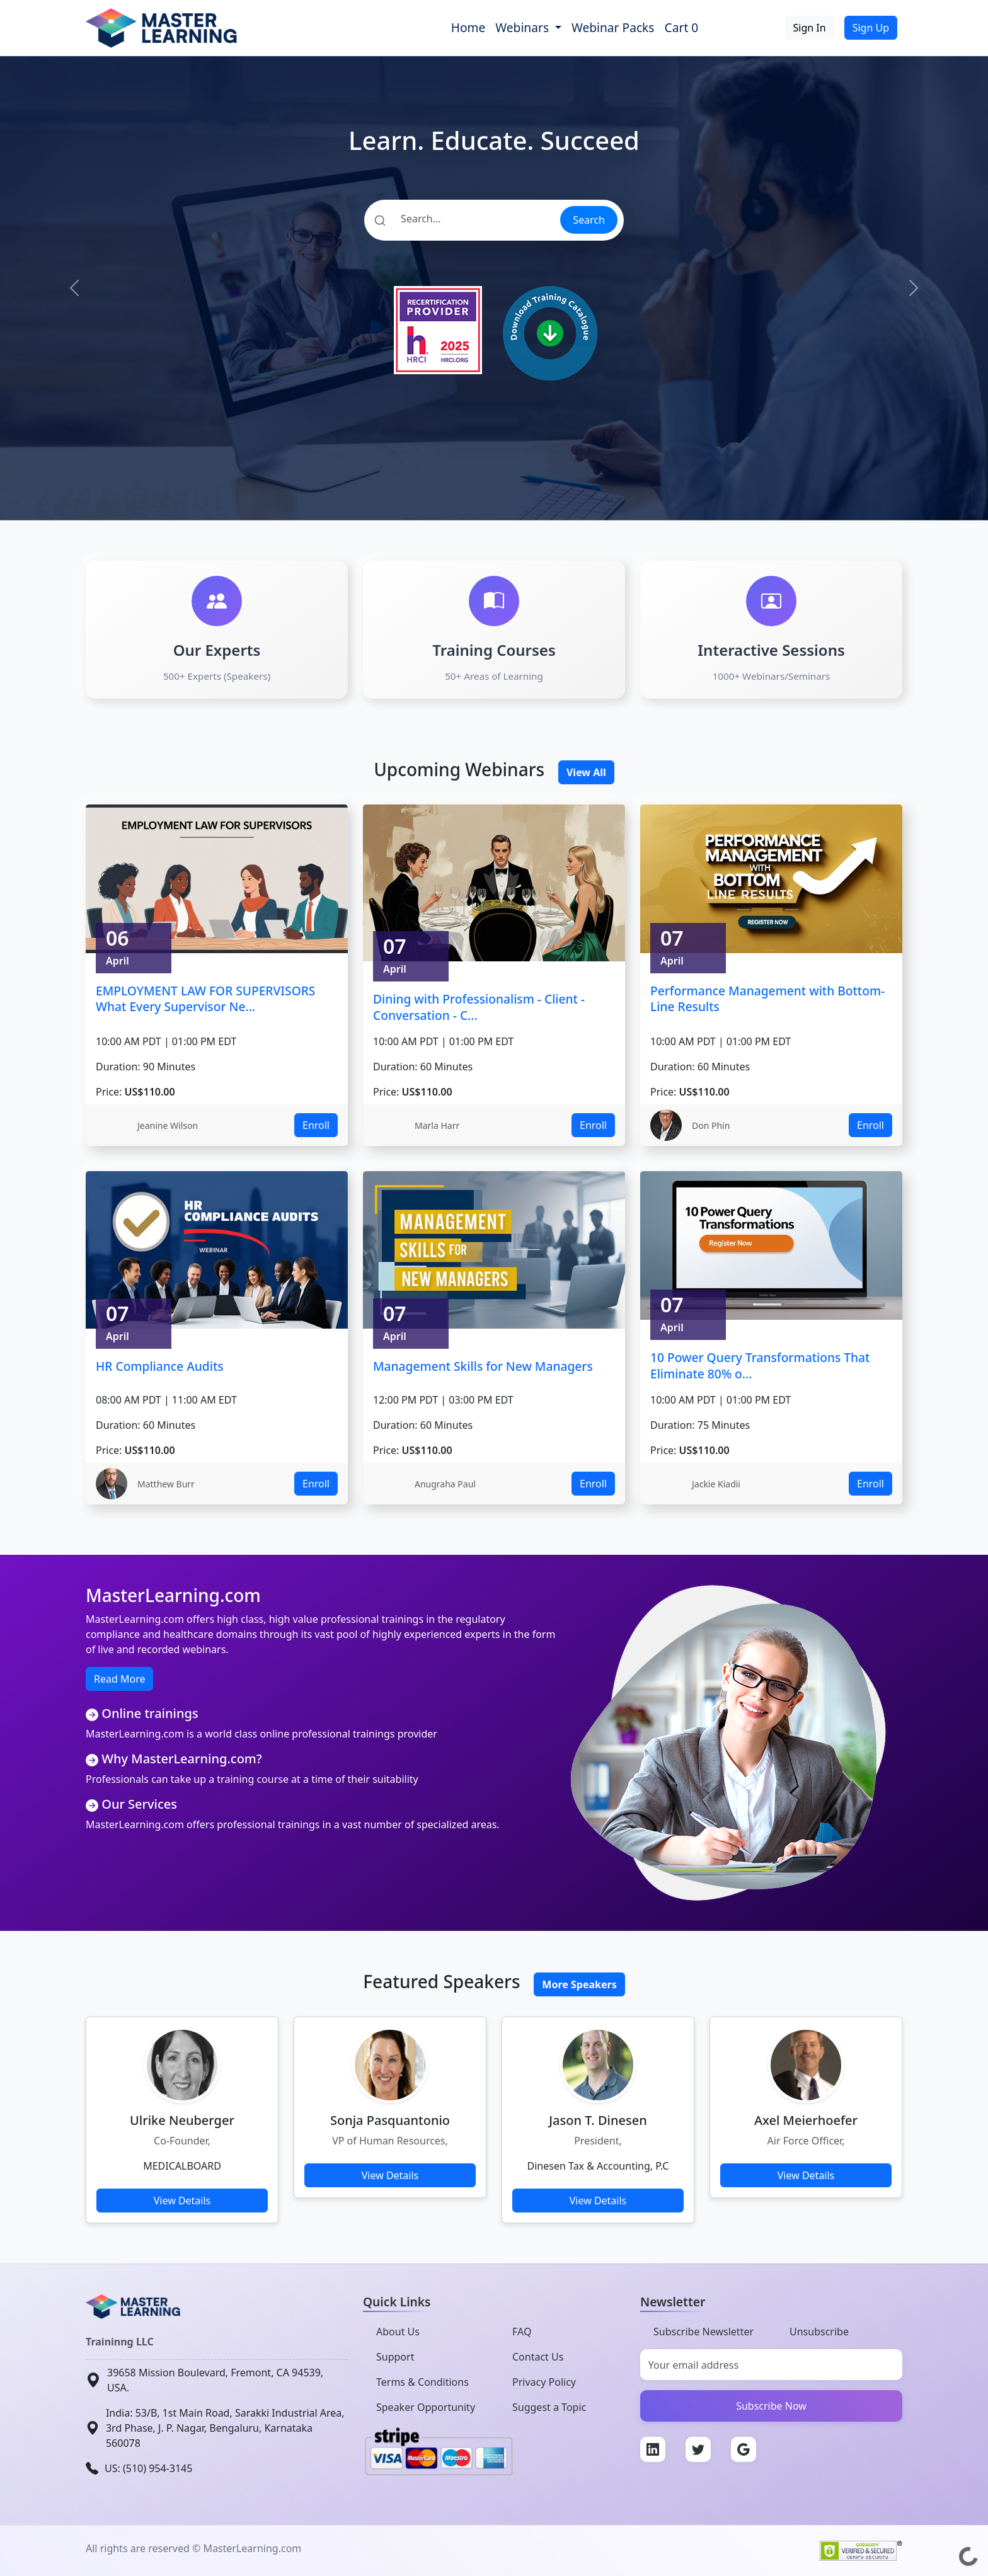 This screenshot has width=988, height=2576. Describe the element at coordinates (425, 2407) in the screenshot. I see `Speaker Opportunity` at that location.